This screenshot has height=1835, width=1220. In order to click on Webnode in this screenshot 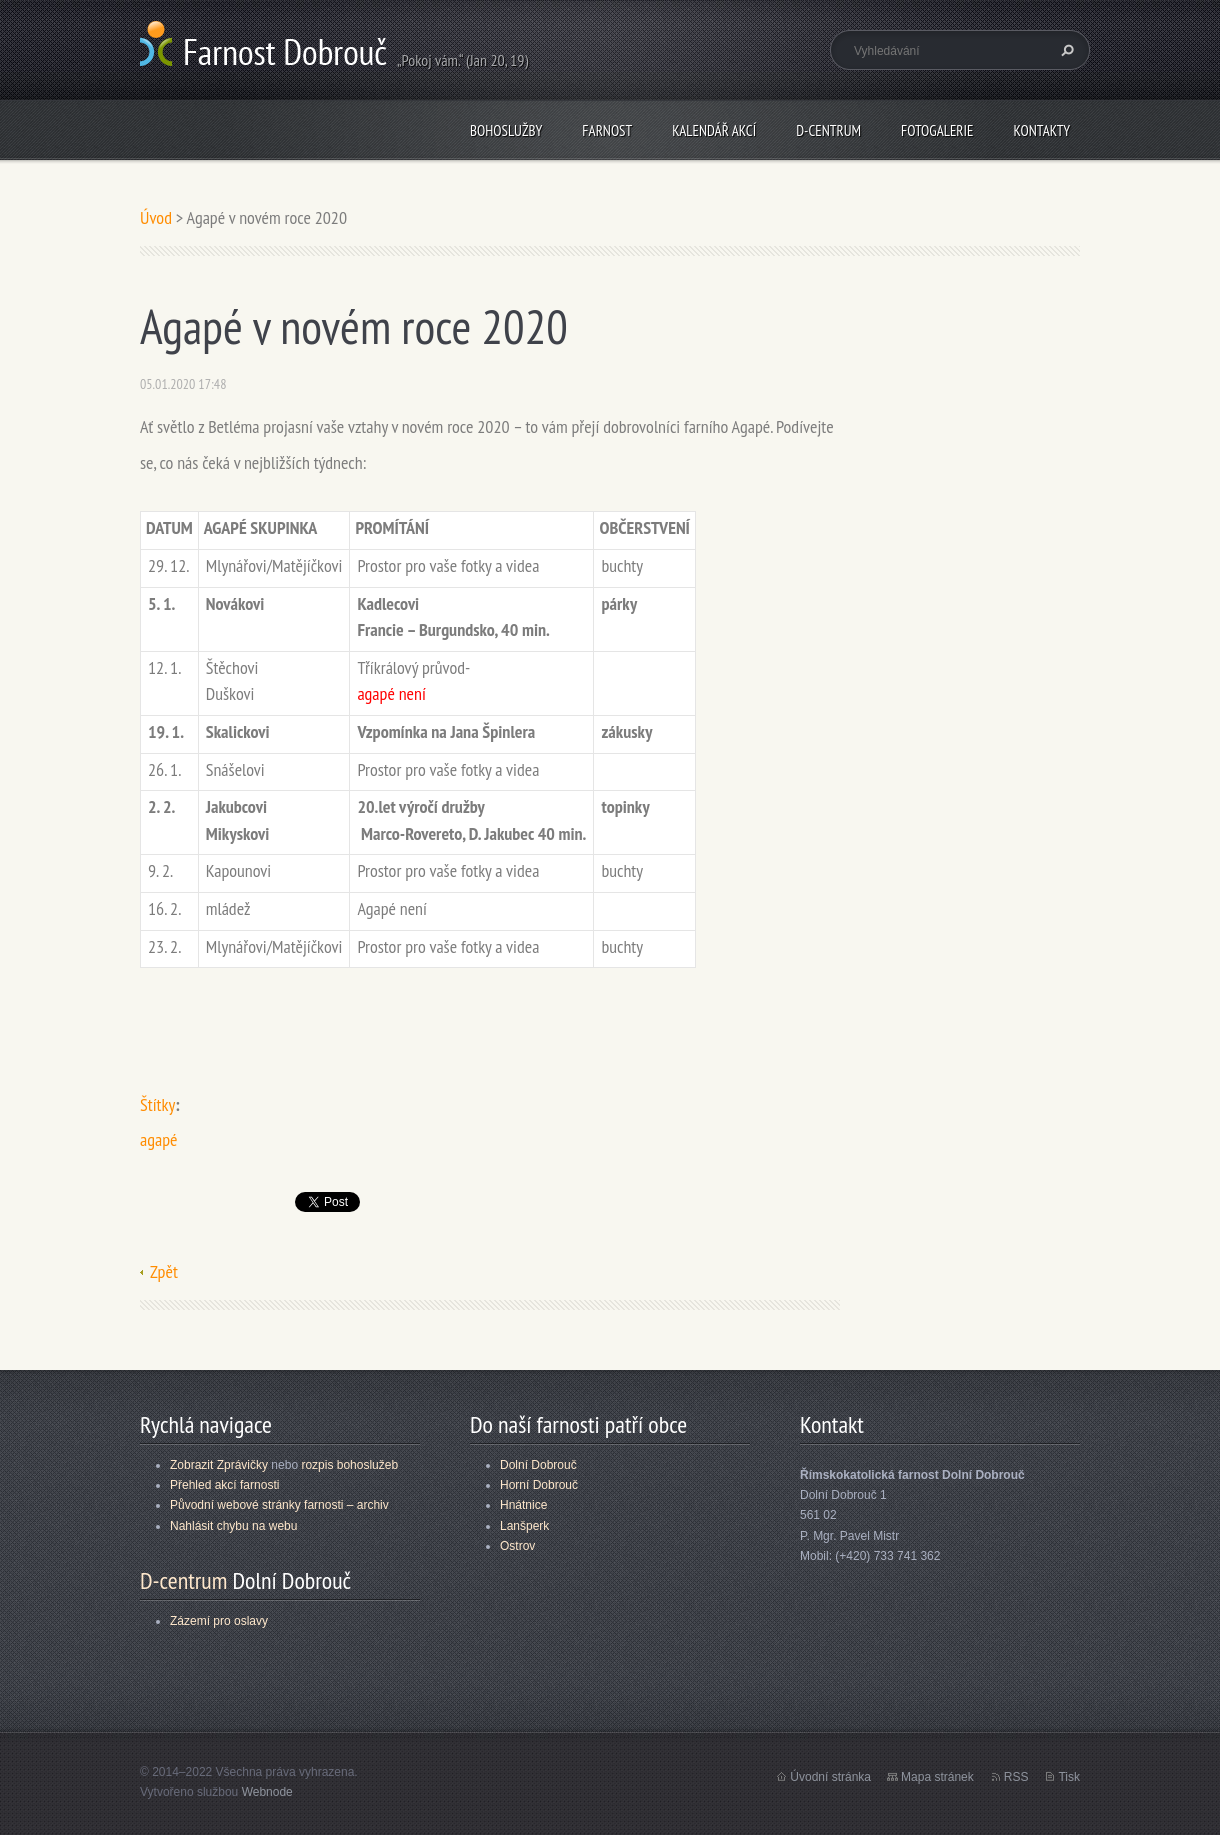, I will do `click(267, 1792)`.